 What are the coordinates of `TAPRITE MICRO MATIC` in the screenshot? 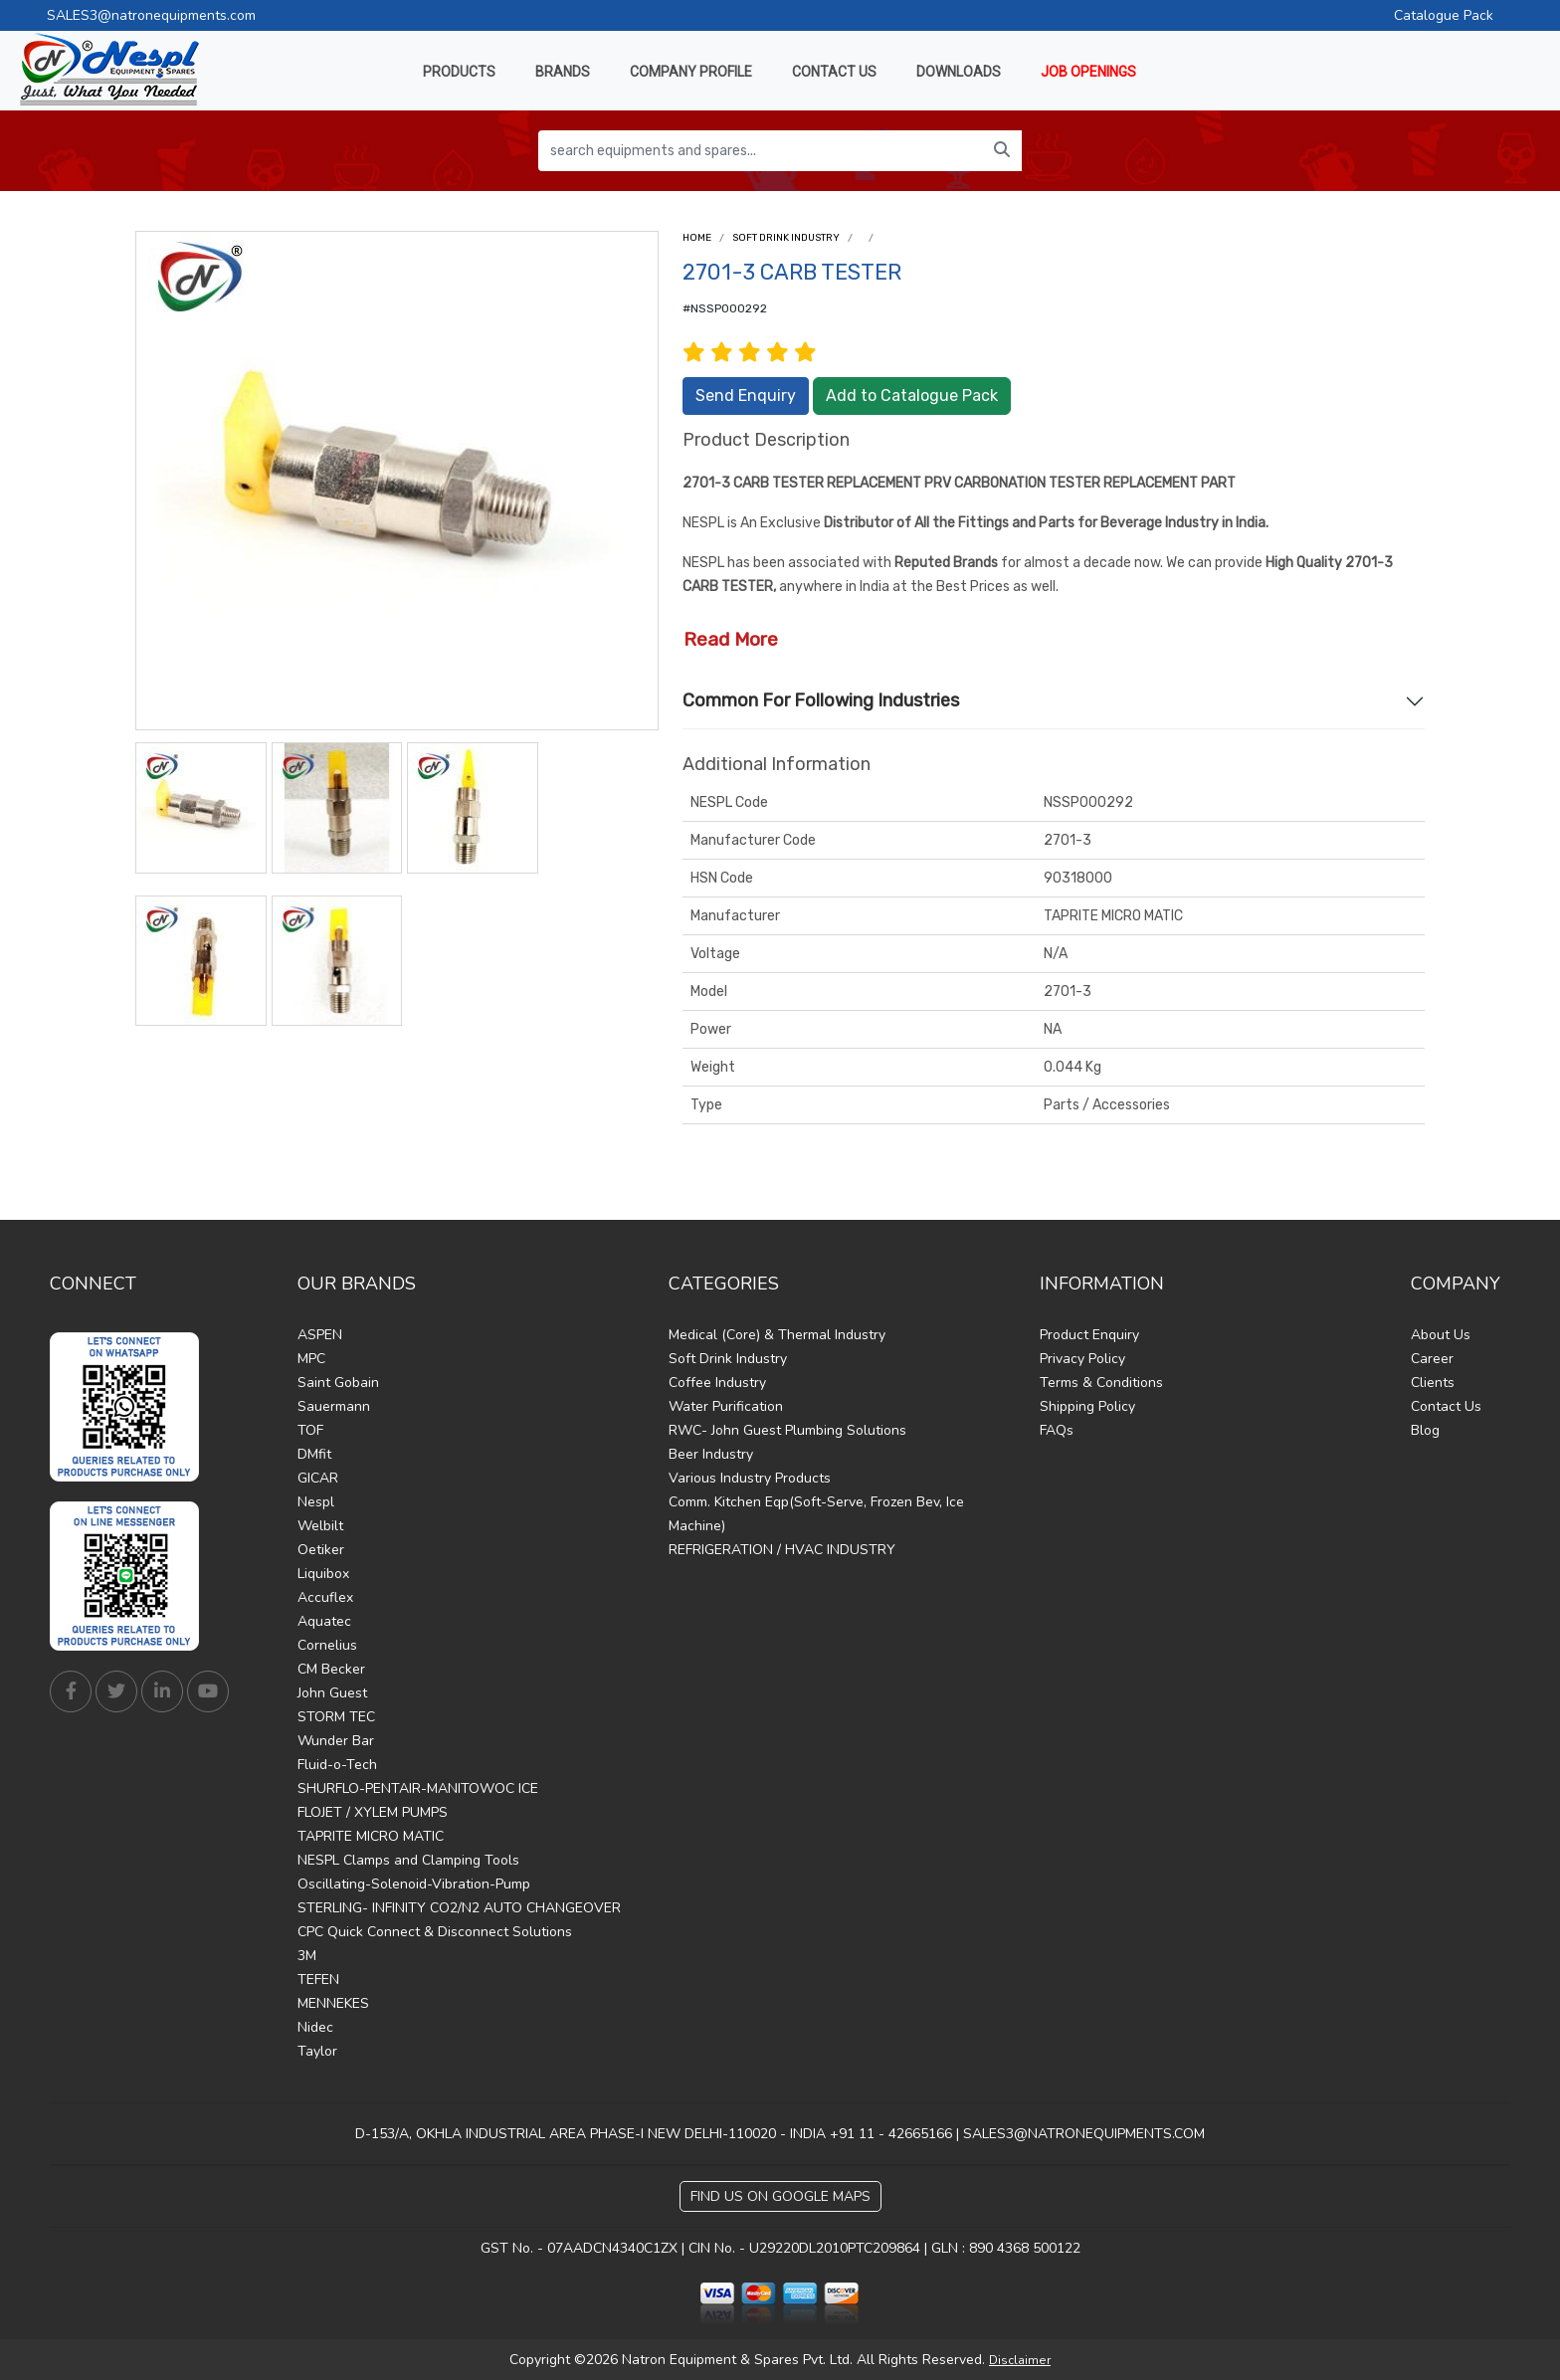 It's located at (370, 1836).